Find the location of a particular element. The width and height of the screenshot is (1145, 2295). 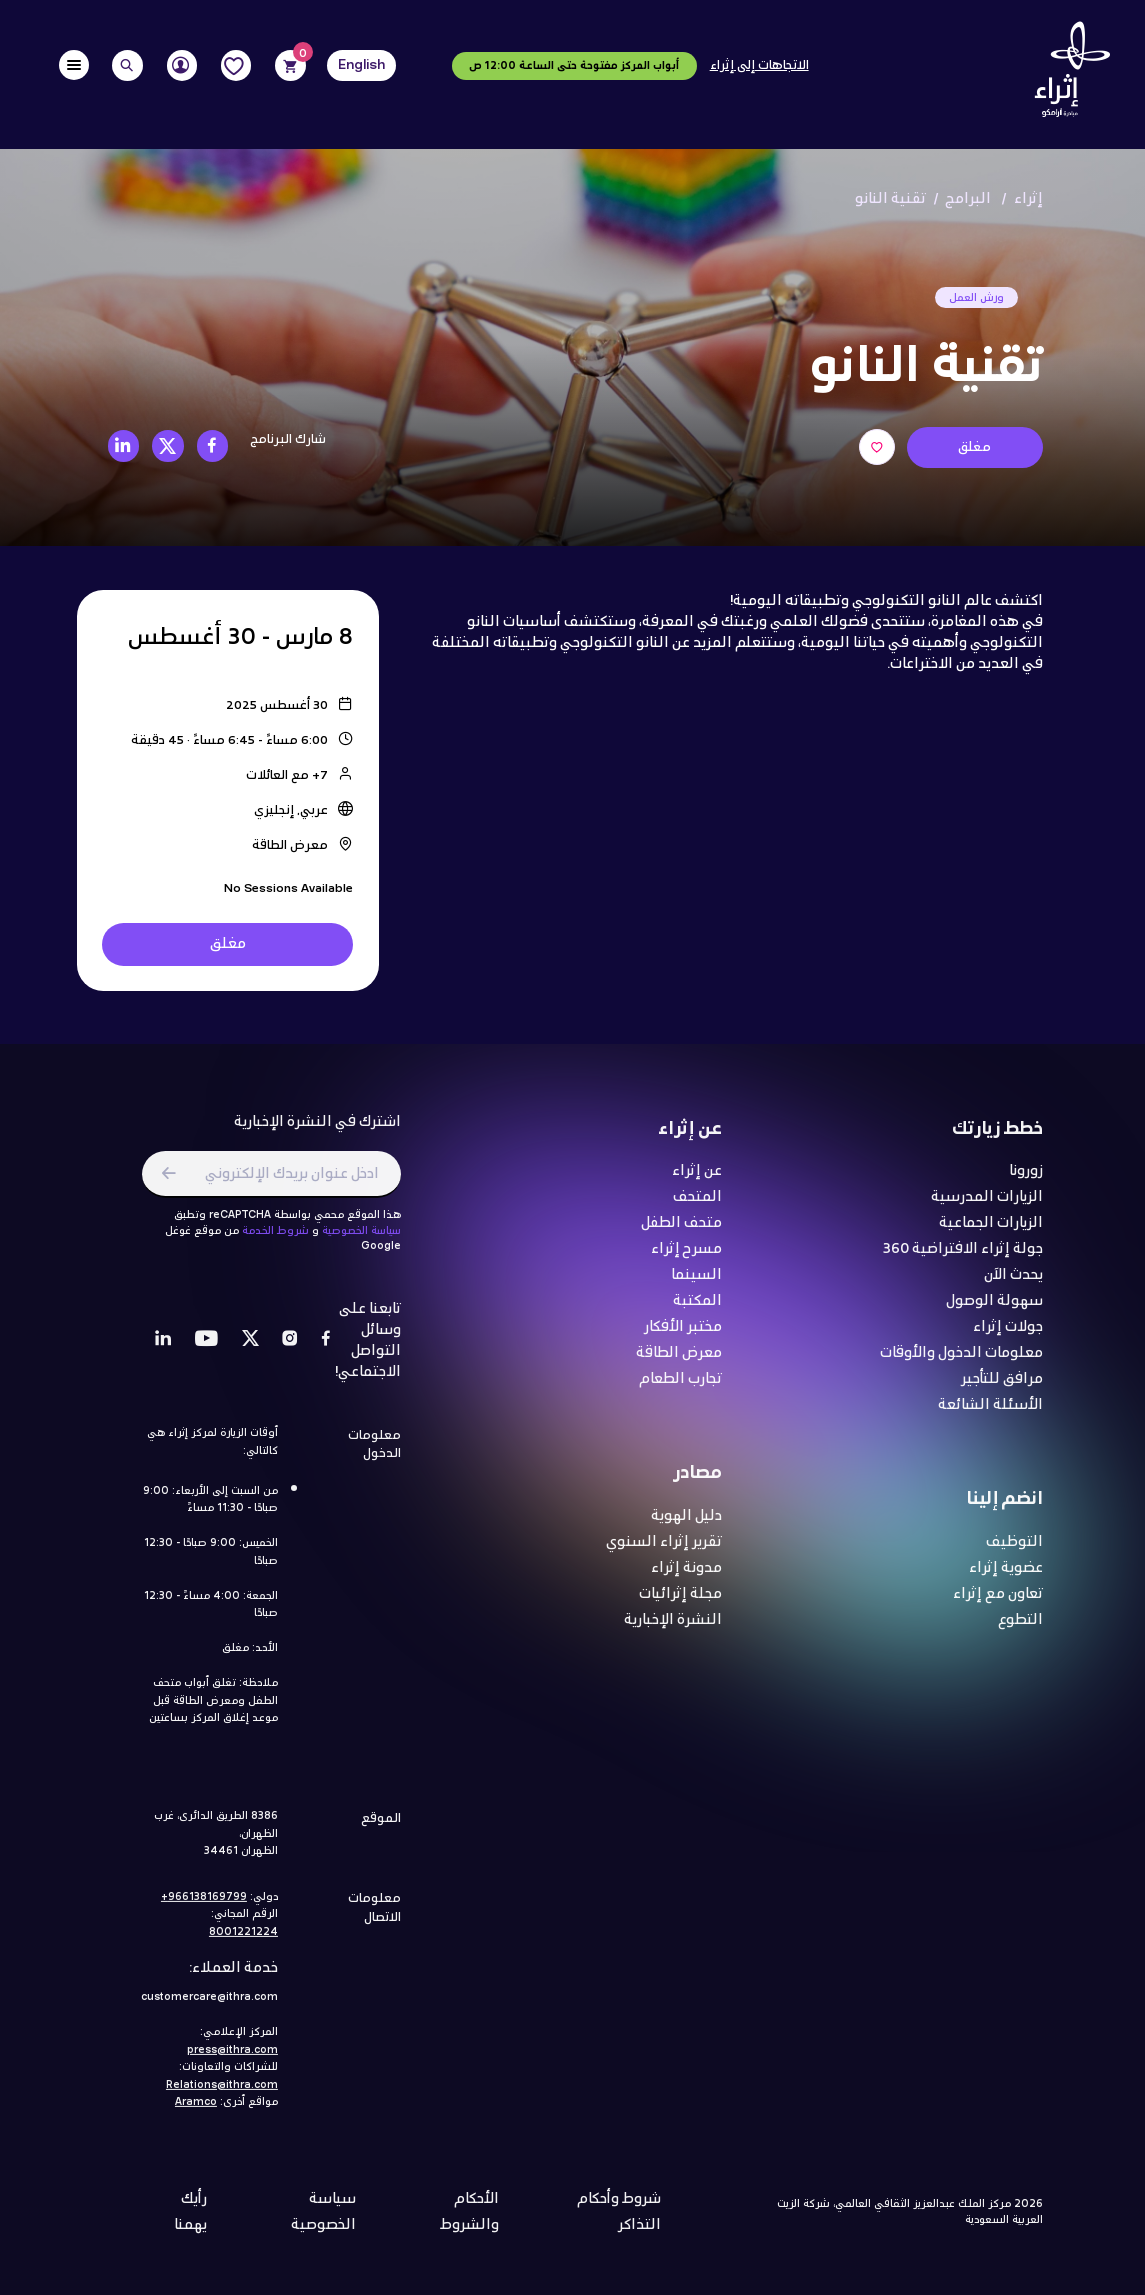

سياسة الخصوصية is located at coordinates (361, 1240).